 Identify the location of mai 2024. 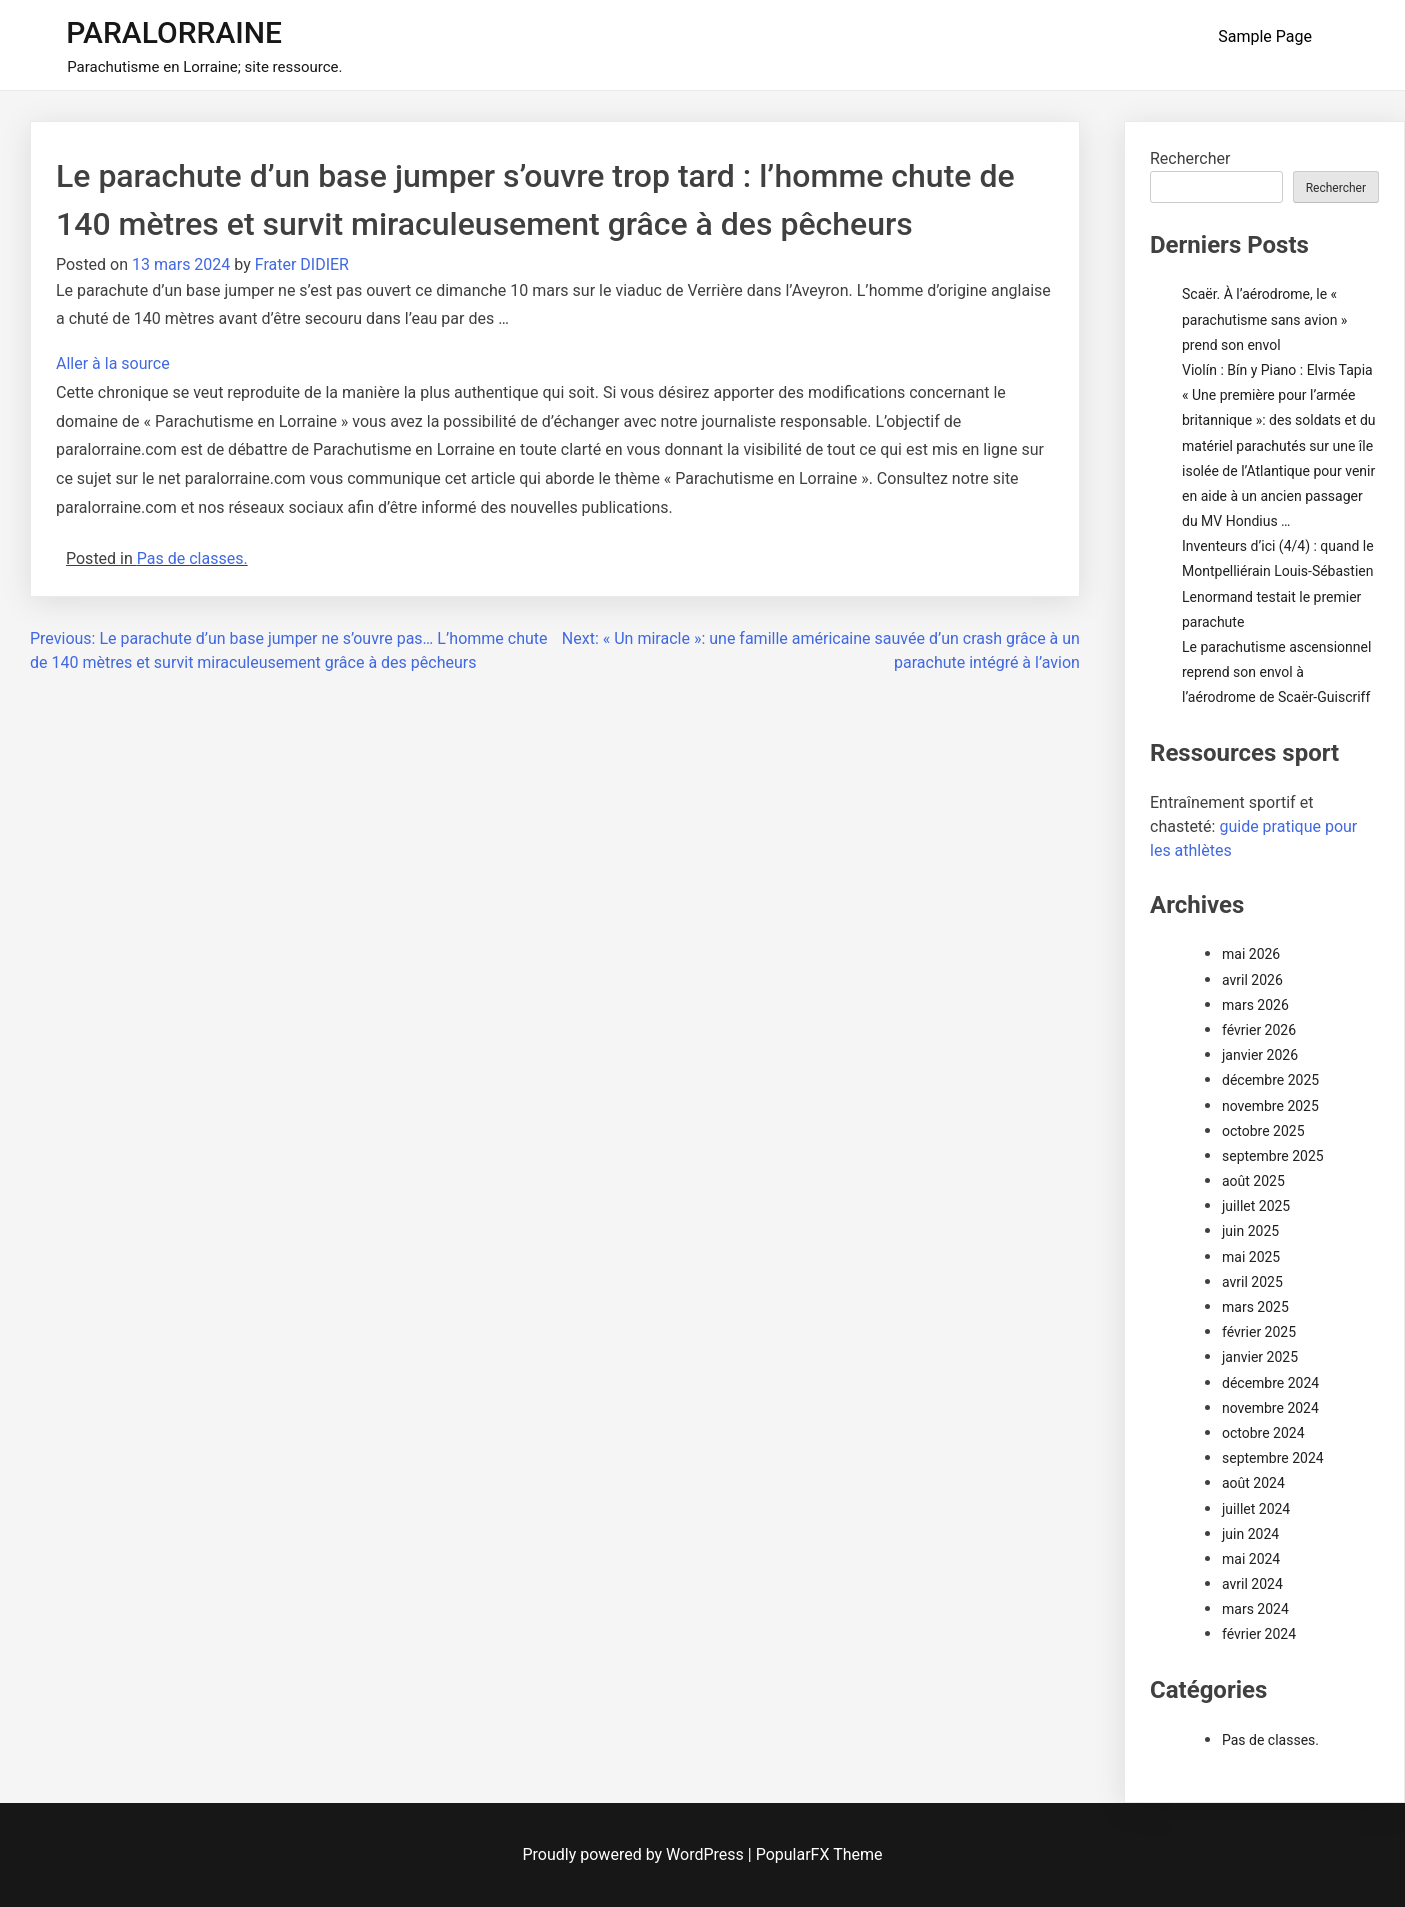
(1251, 1559).